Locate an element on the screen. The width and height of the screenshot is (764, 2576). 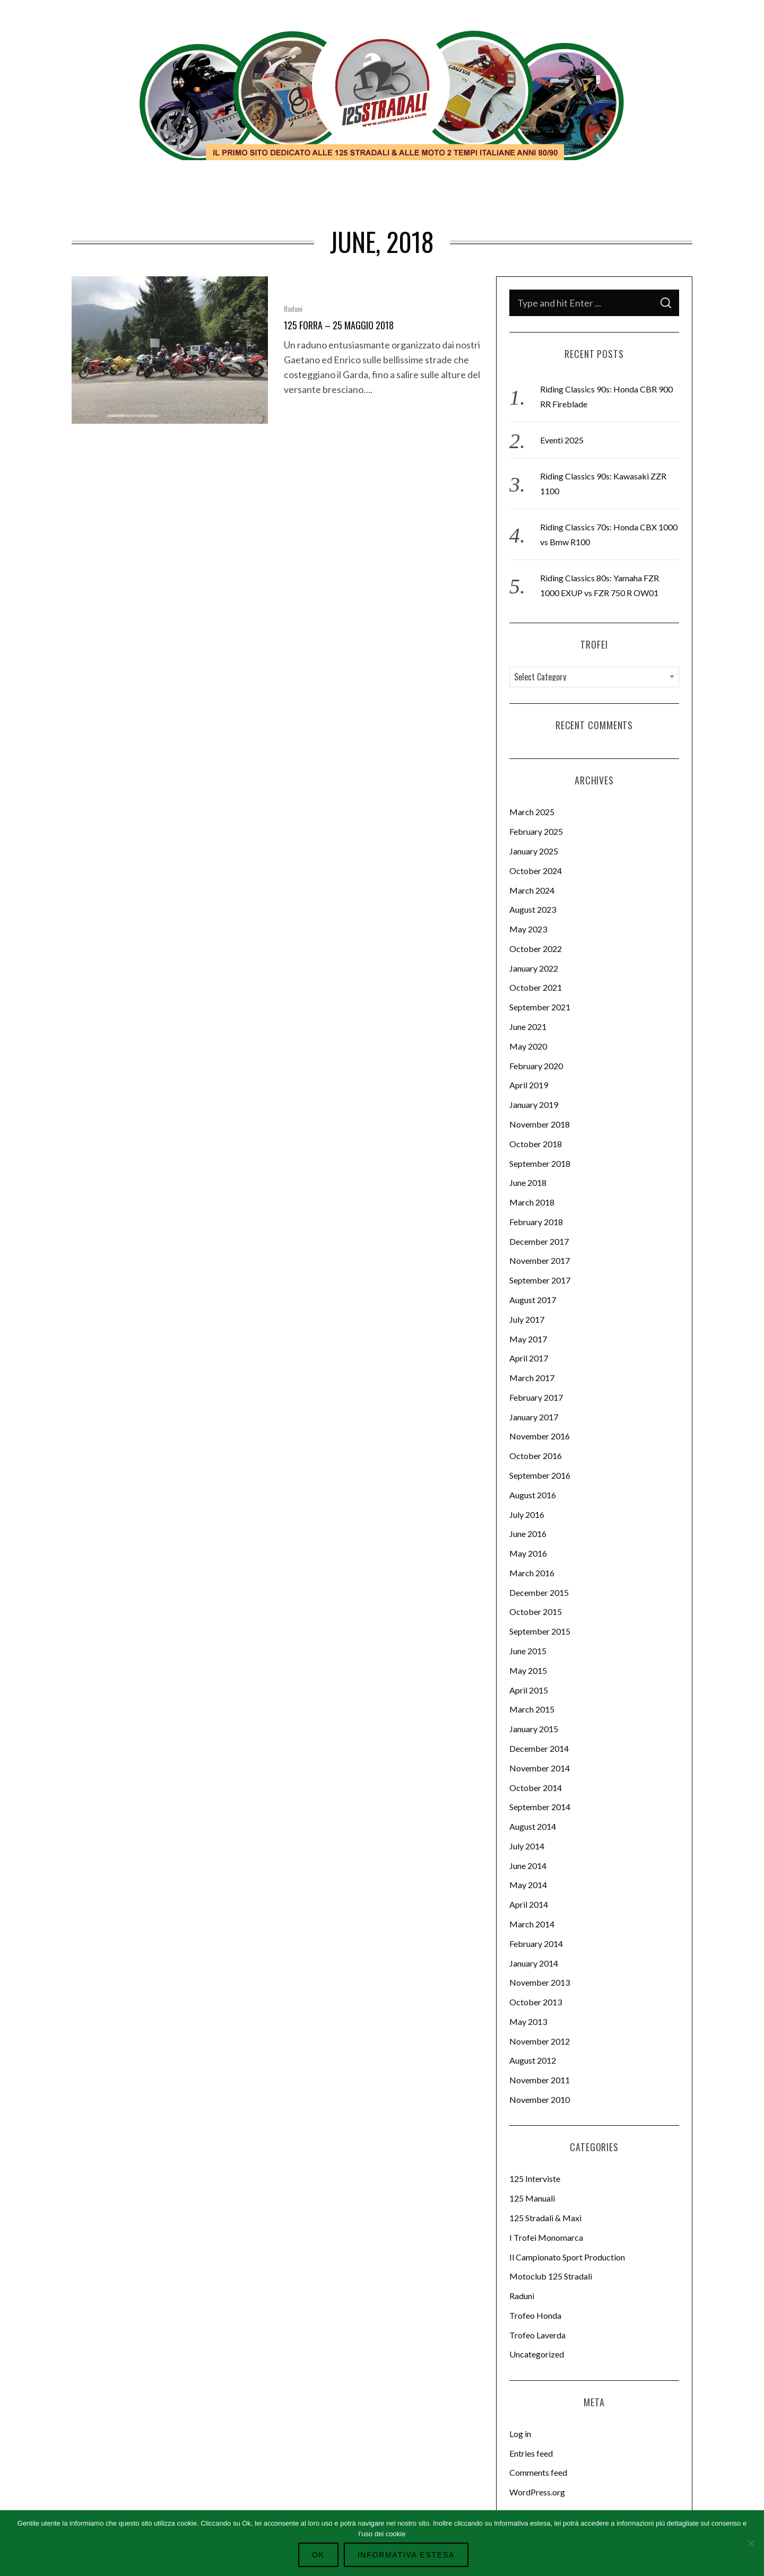
September 2017 is located at coordinates (539, 1280).